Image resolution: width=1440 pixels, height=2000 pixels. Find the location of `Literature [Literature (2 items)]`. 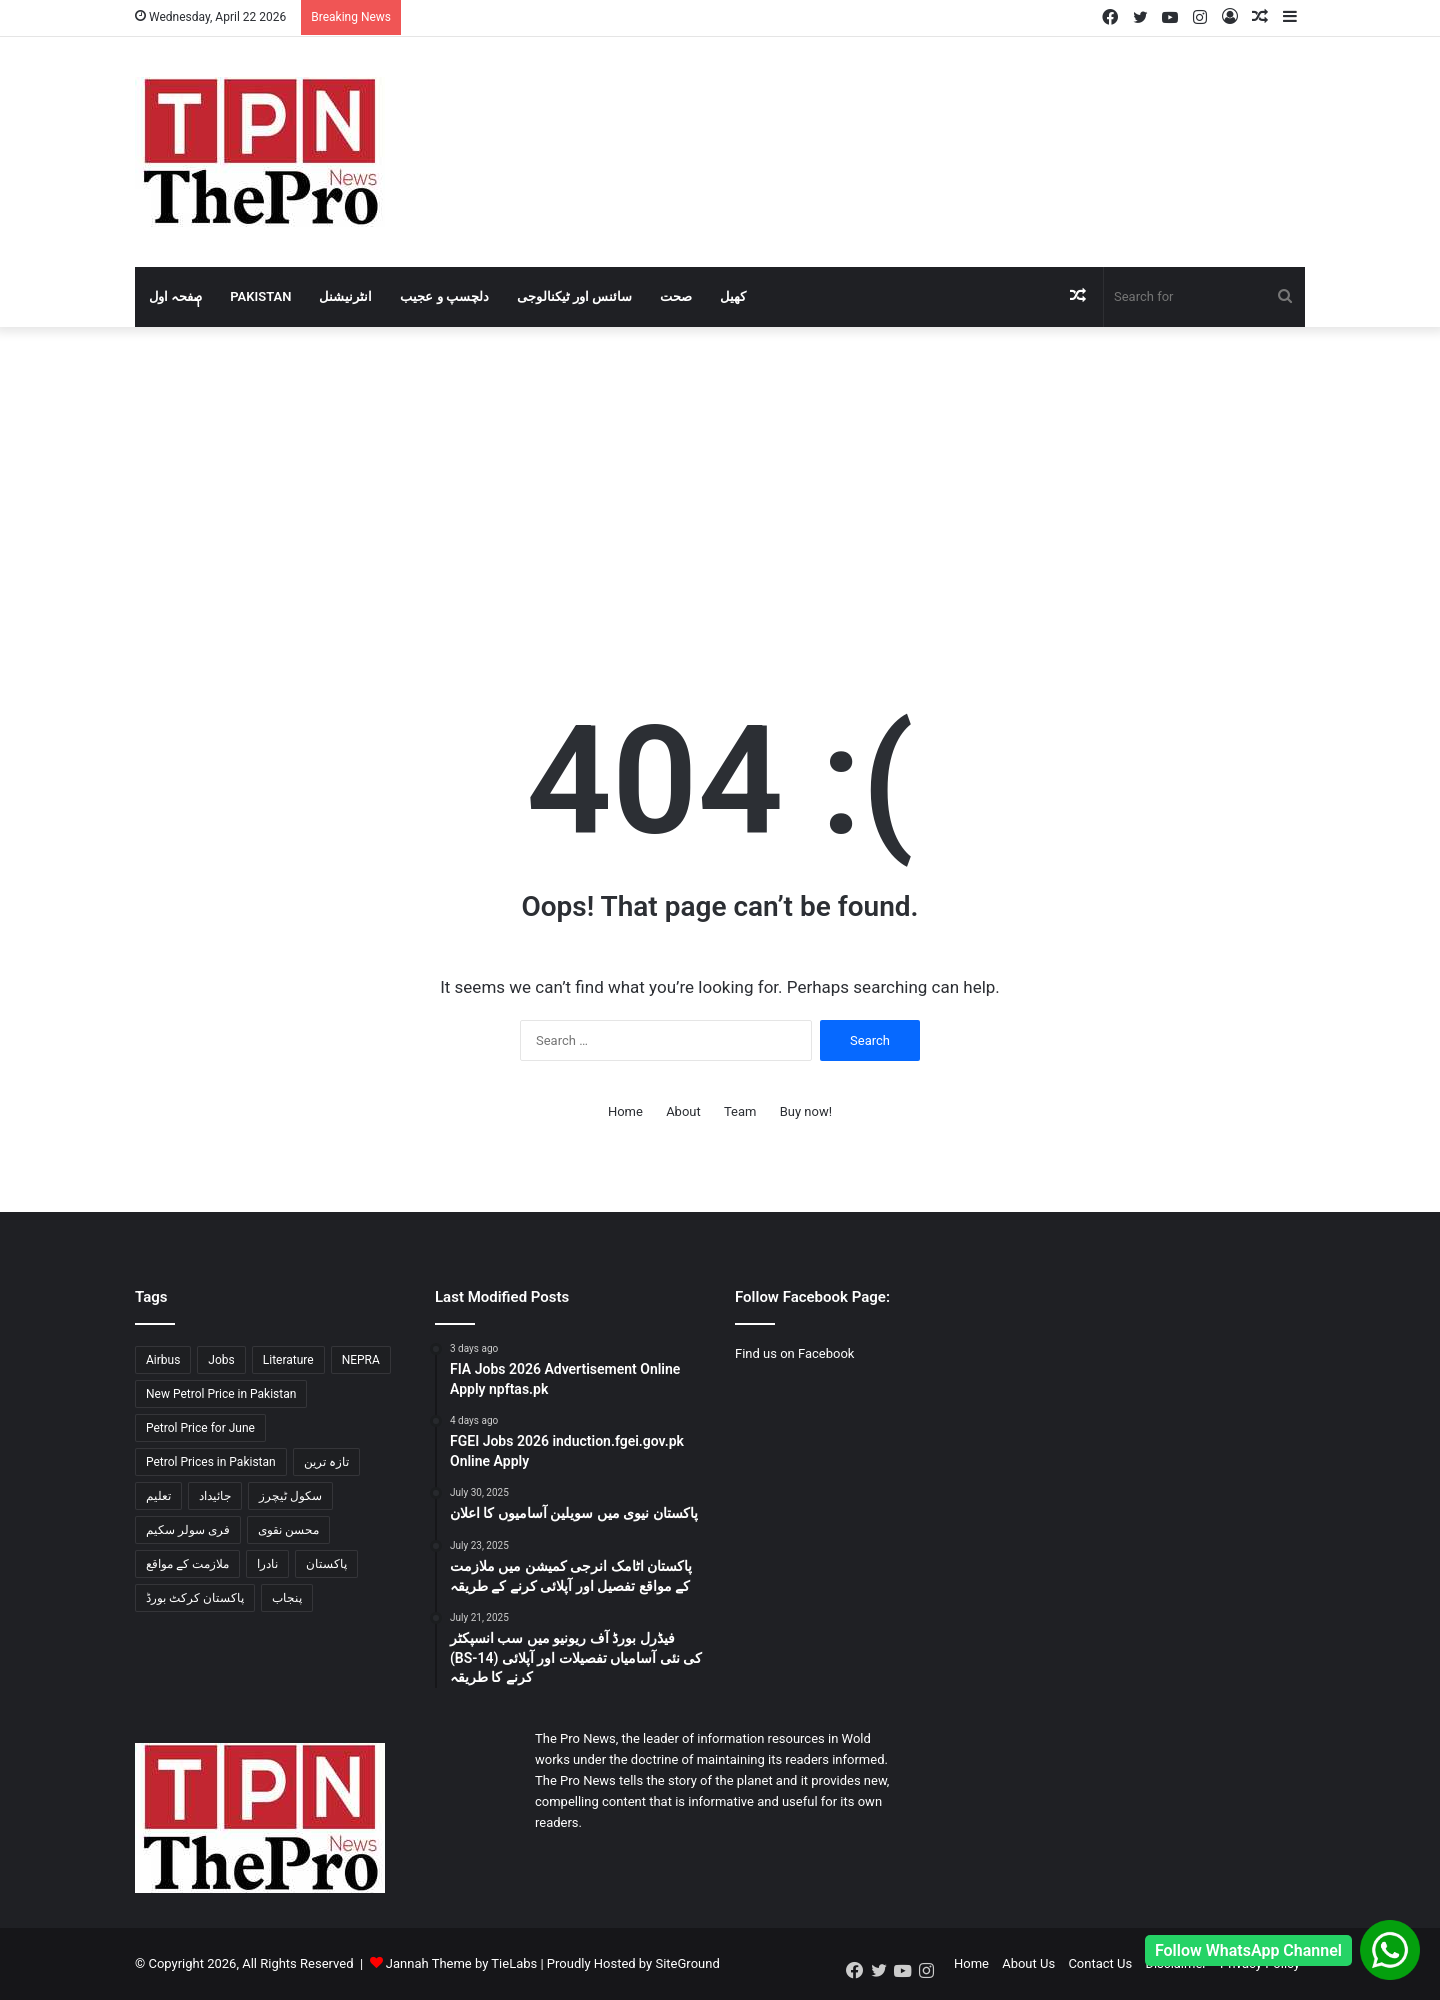

Literature [Literature (2 items)] is located at coordinates (288, 1360).